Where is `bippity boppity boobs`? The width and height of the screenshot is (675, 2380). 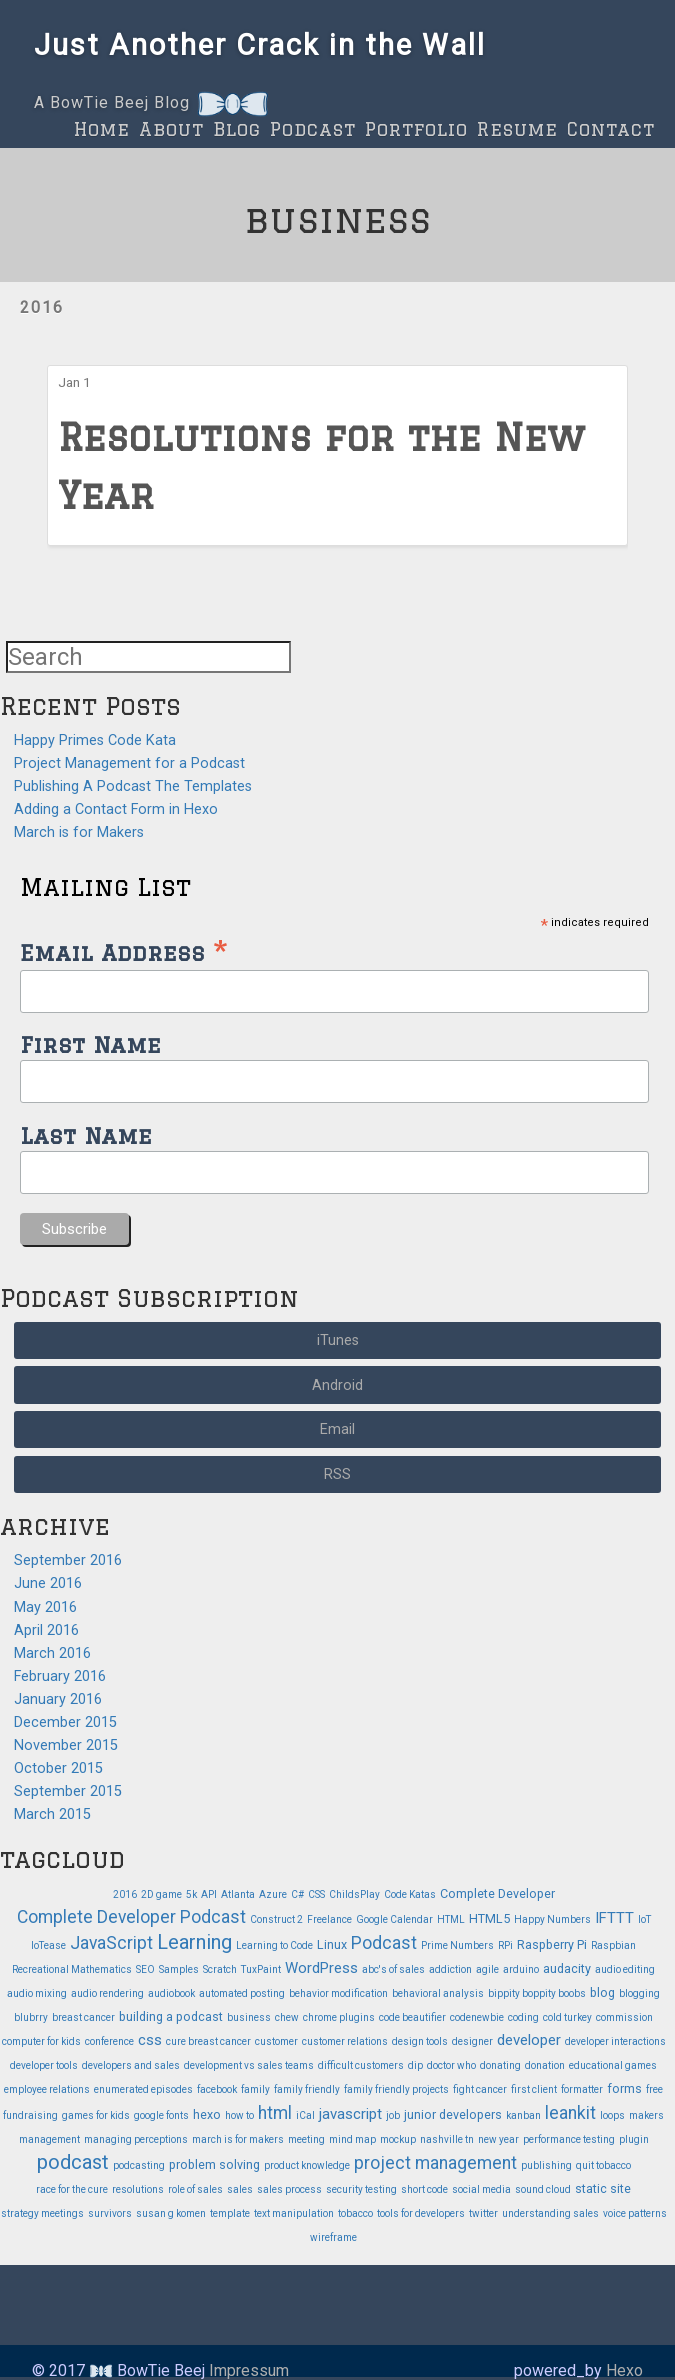 bippity boppity boobs is located at coordinates (537, 1993).